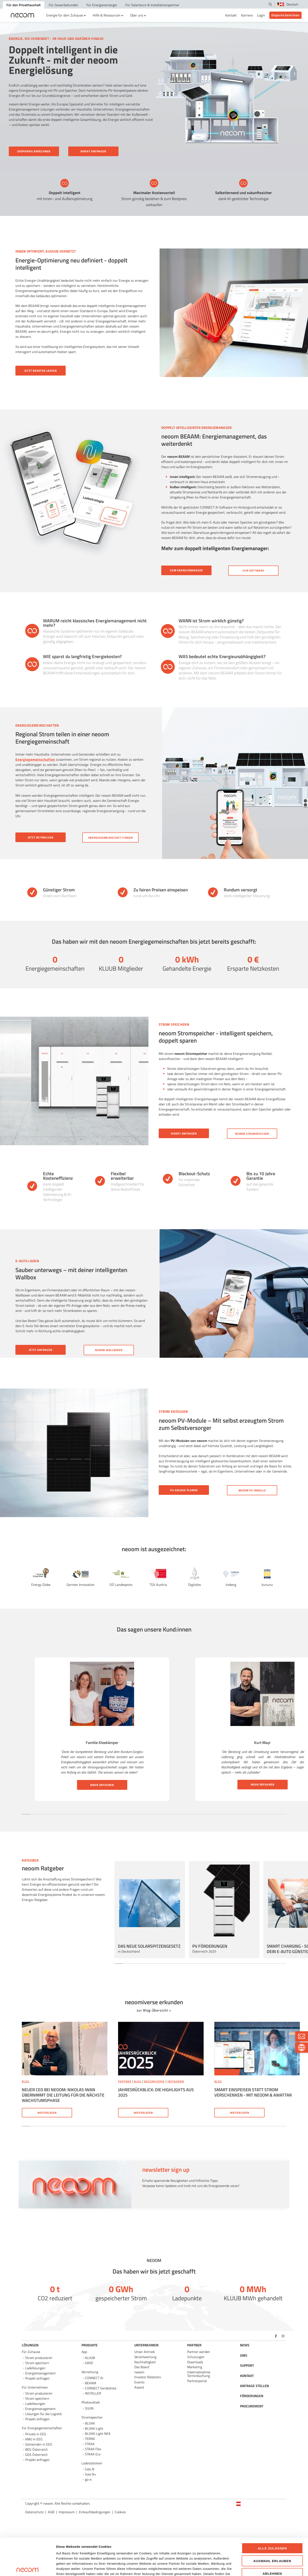 This screenshot has height=2576, width=308. I want to click on Verantwortung, so click(145, 2356).